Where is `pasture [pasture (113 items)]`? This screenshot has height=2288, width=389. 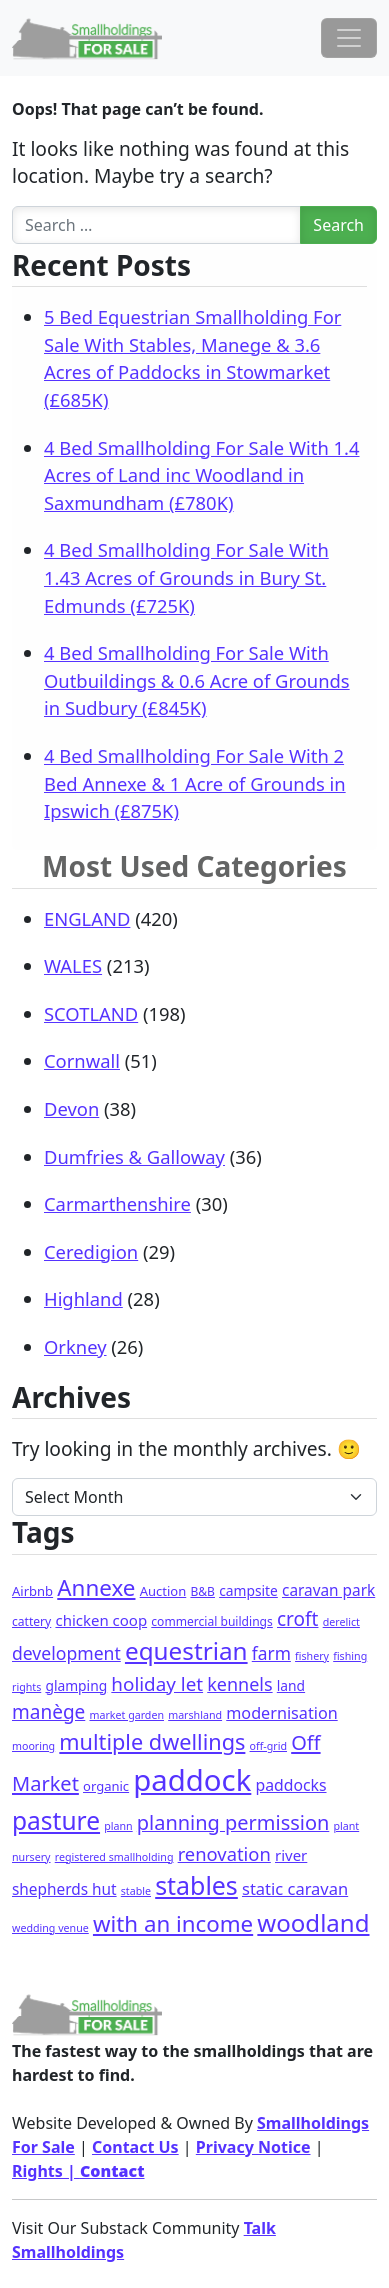 pasture [pasture (113 items)] is located at coordinates (56, 1820).